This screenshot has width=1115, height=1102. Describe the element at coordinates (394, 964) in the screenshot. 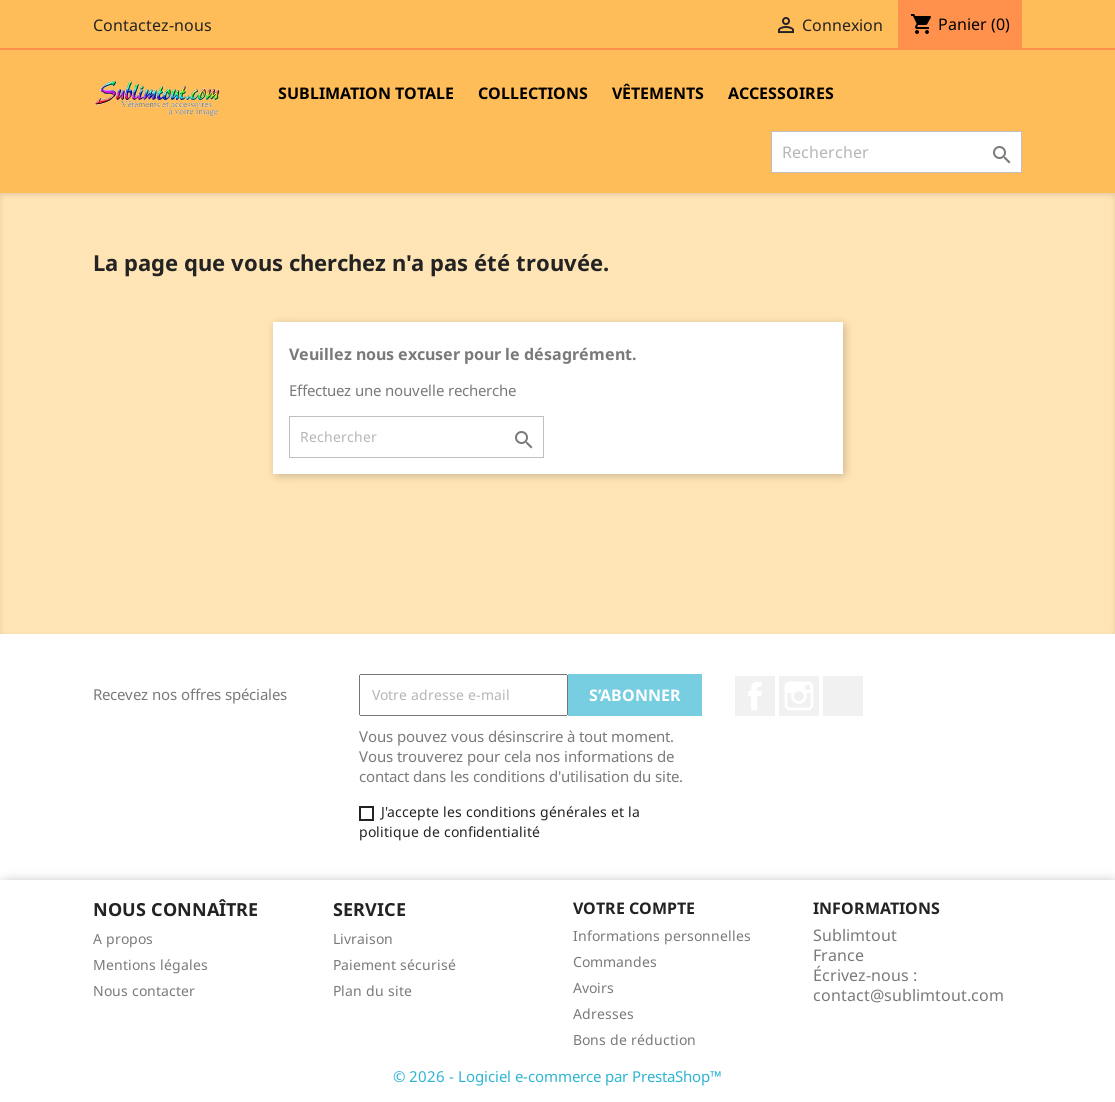

I see `Paiement sécurisé` at that location.